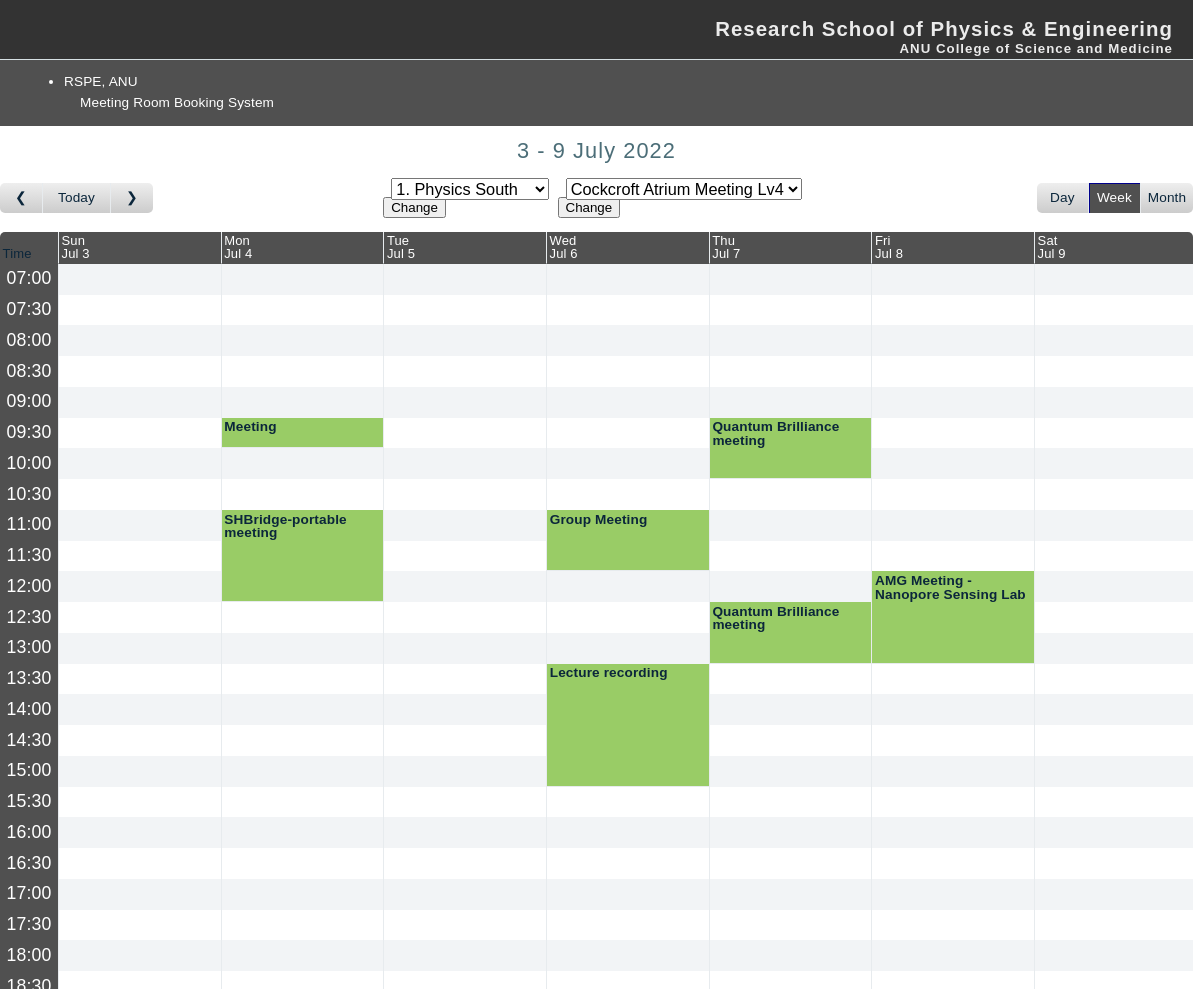  I want to click on 12:30, so click(29, 617).